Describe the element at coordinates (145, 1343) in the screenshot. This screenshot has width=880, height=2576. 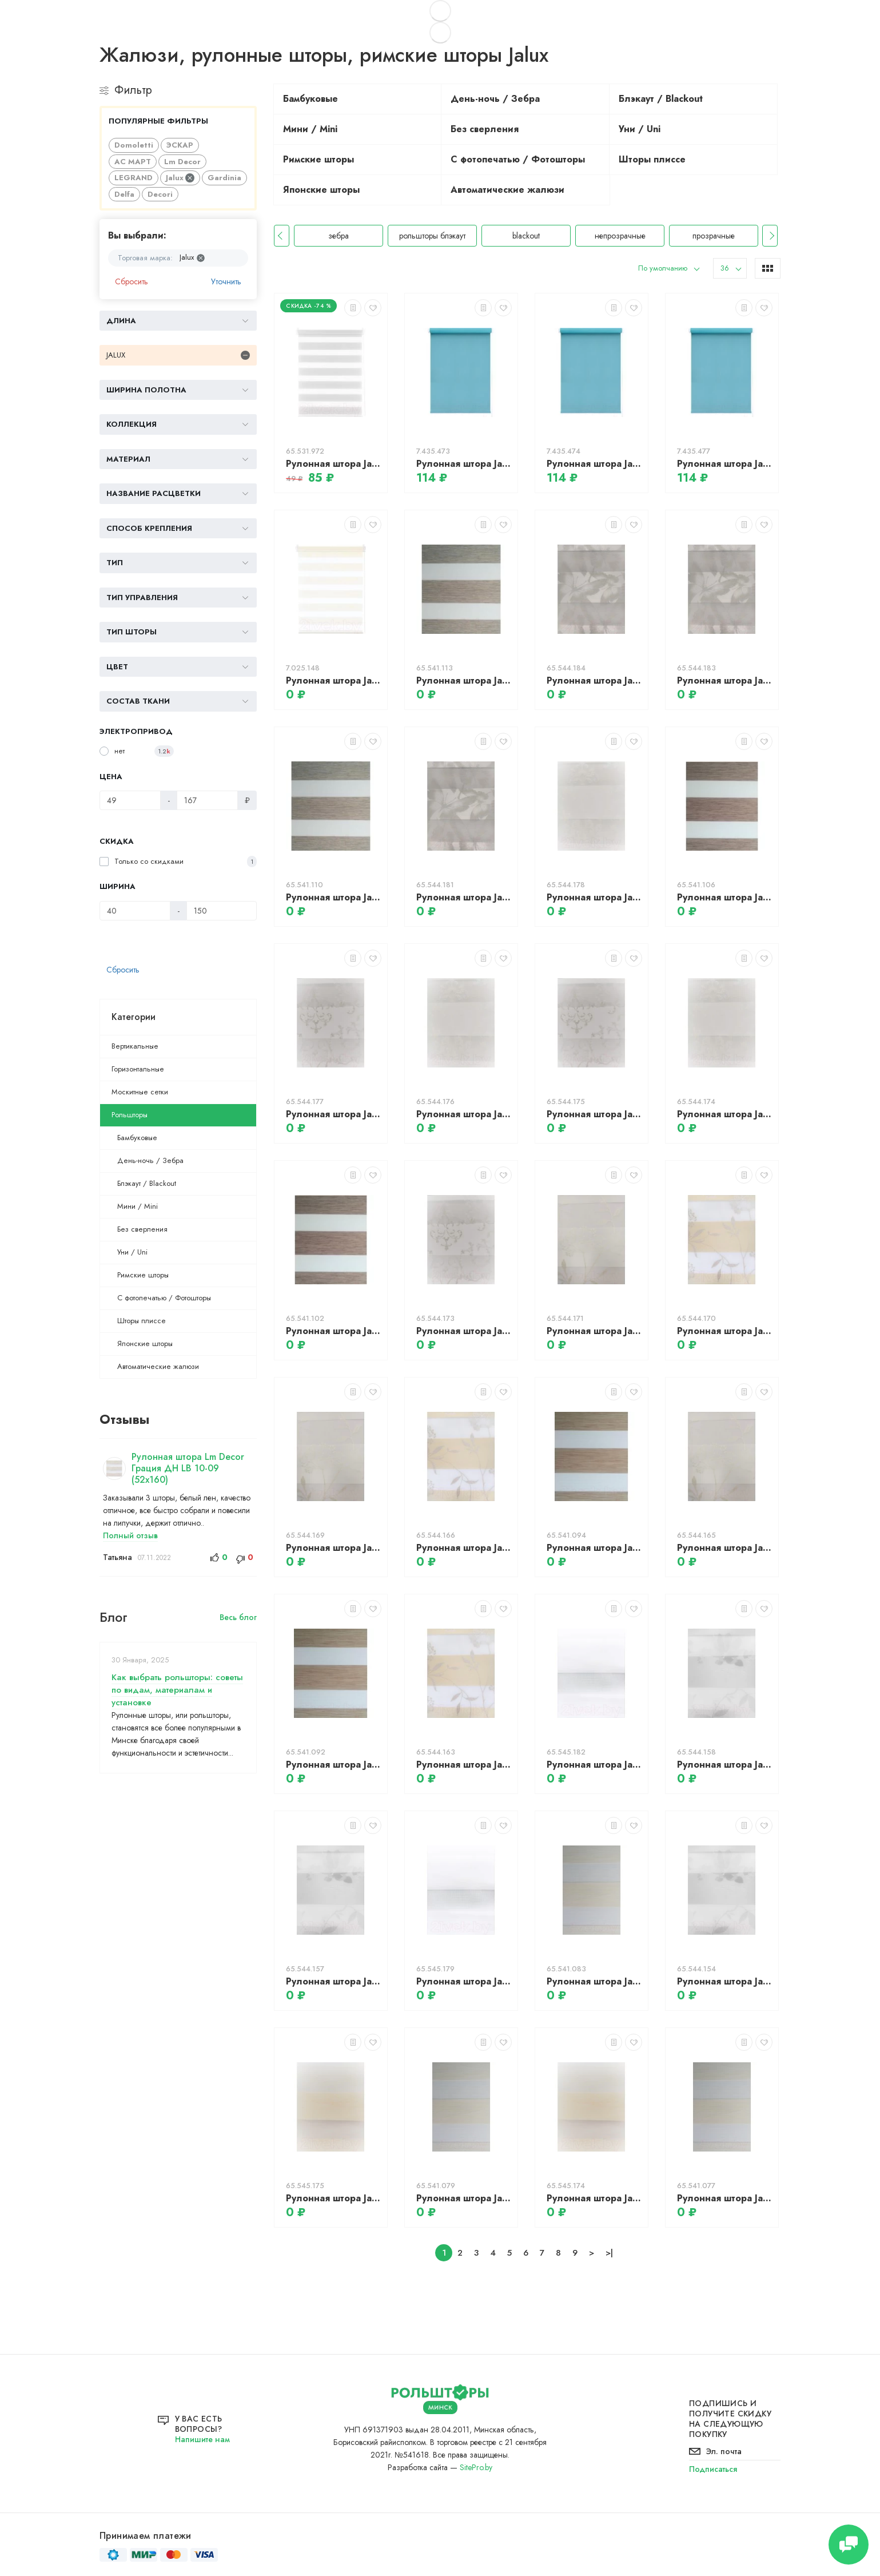
I see `Японские шторы` at that location.